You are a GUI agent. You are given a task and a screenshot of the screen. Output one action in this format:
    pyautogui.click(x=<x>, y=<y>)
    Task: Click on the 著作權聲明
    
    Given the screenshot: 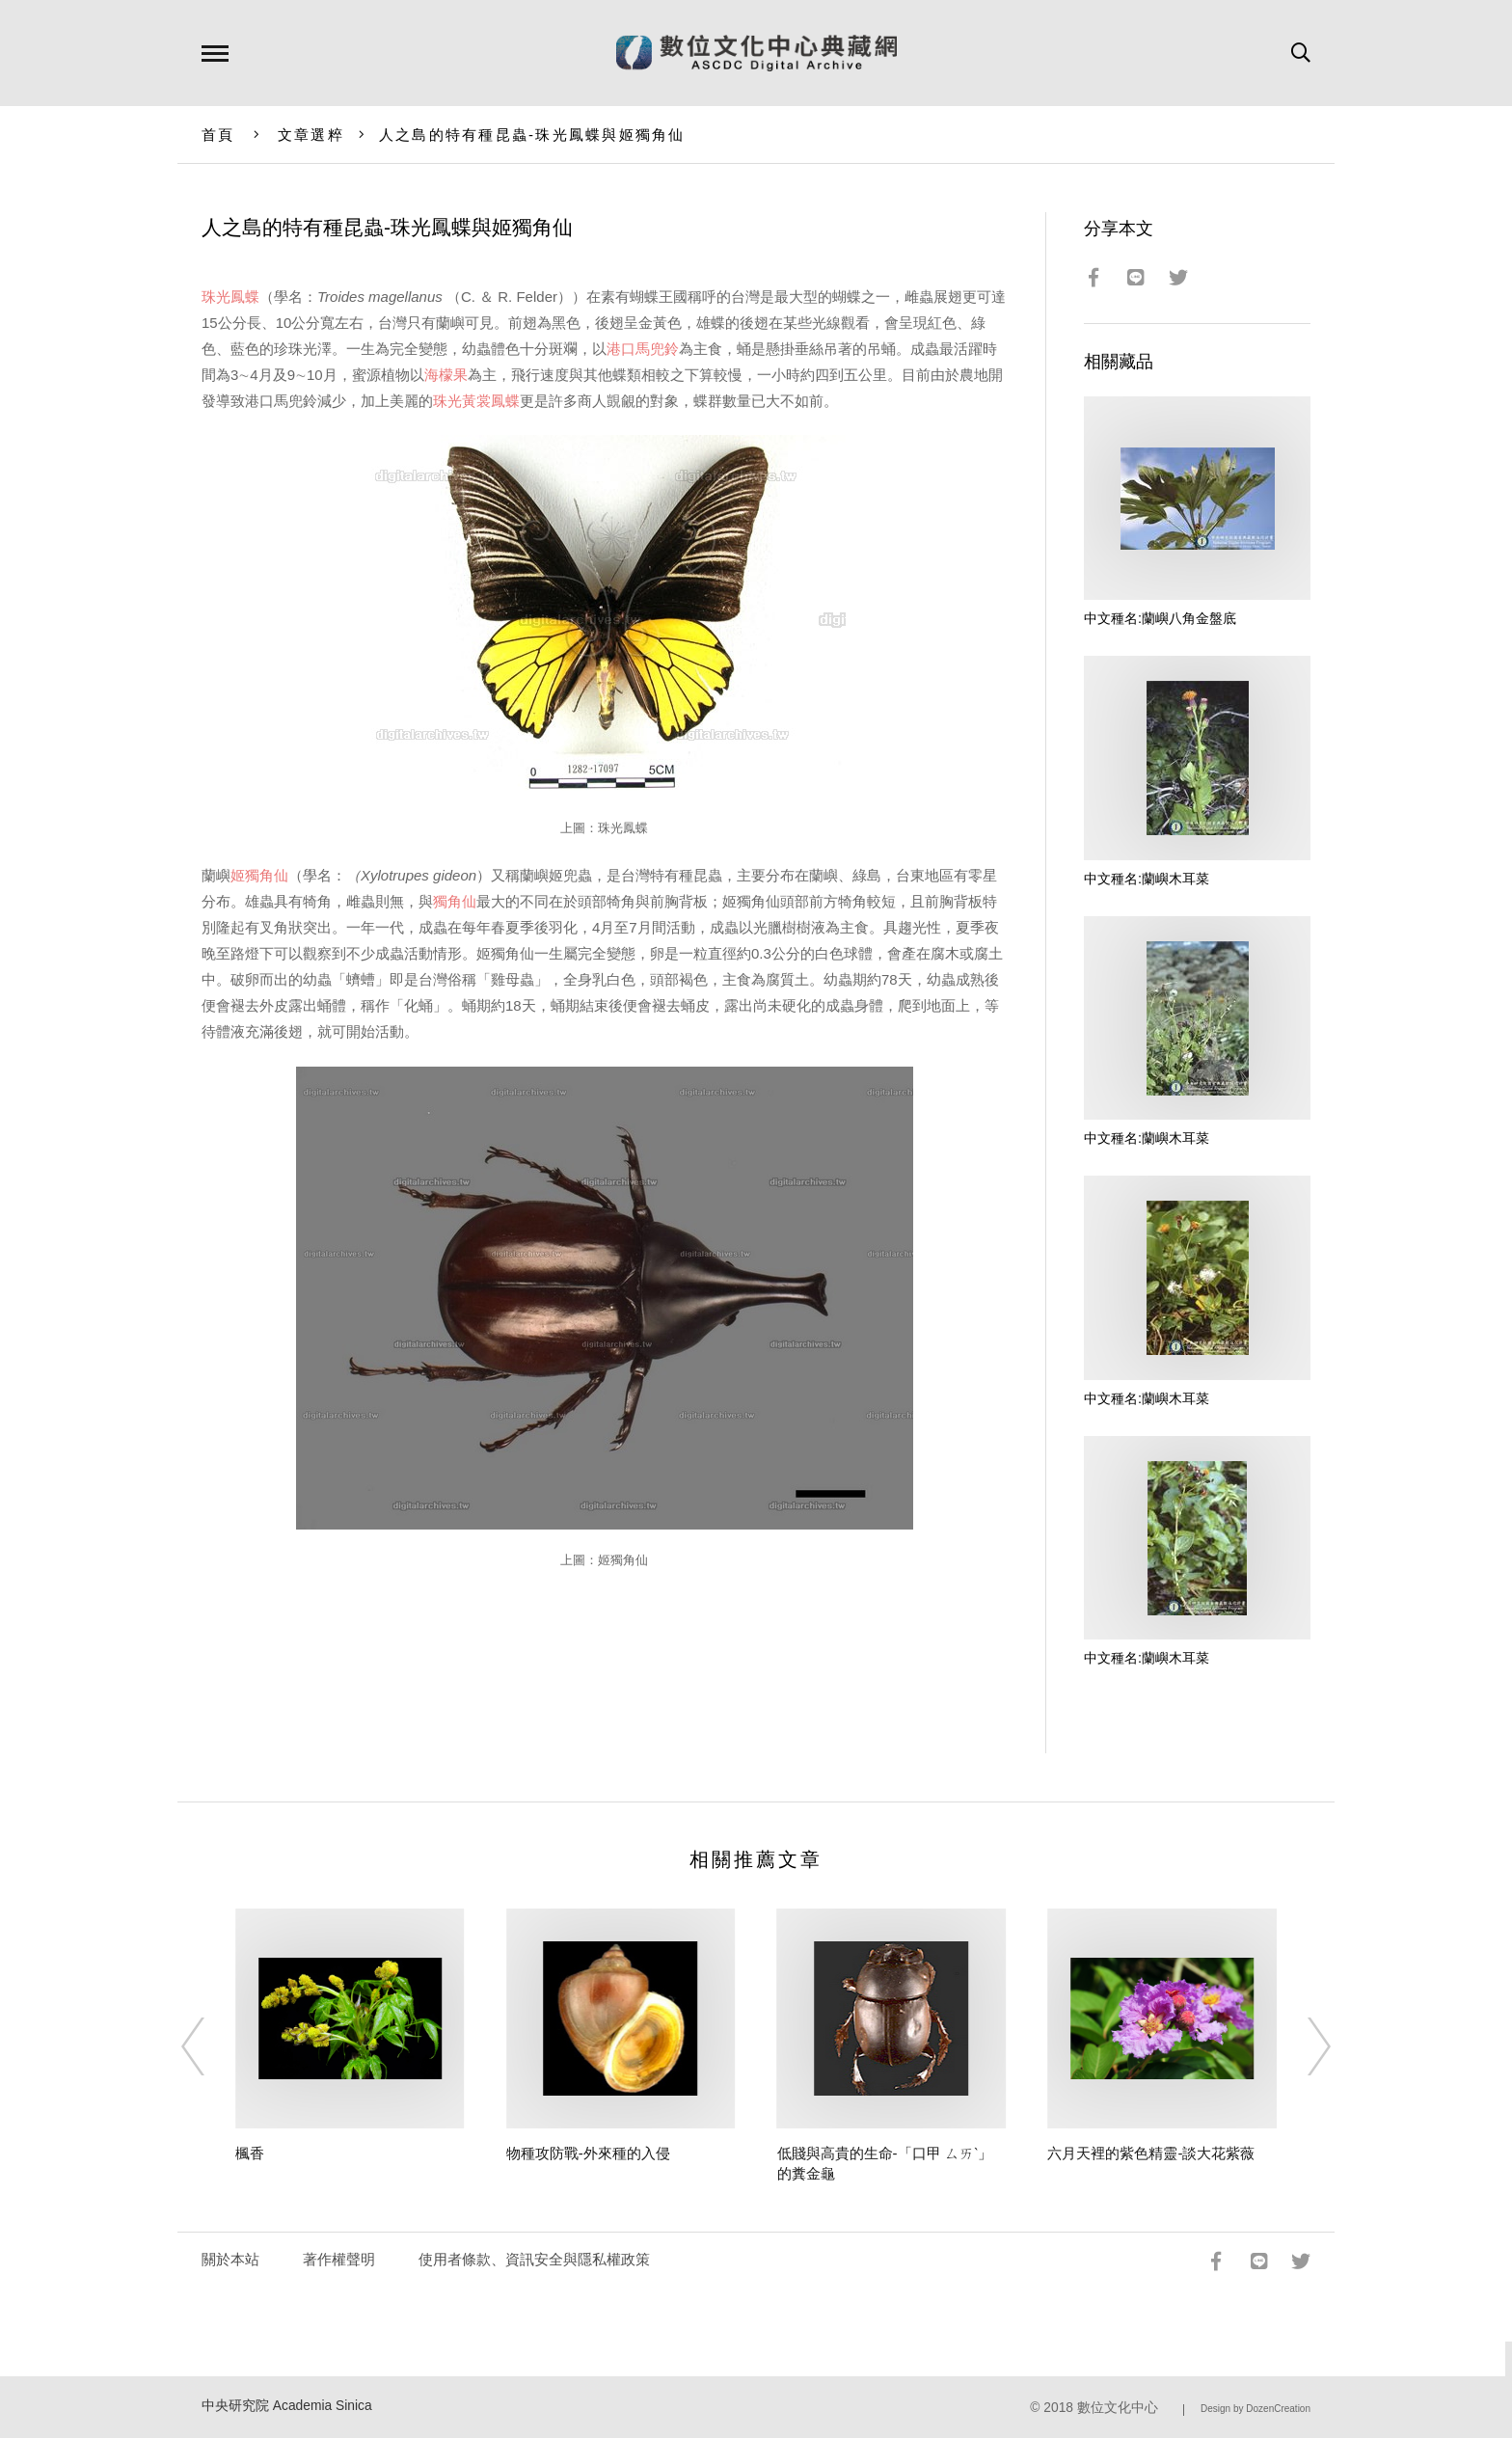 What is the action you would take?
    pyautogui.click(x=339, y=2259)
    